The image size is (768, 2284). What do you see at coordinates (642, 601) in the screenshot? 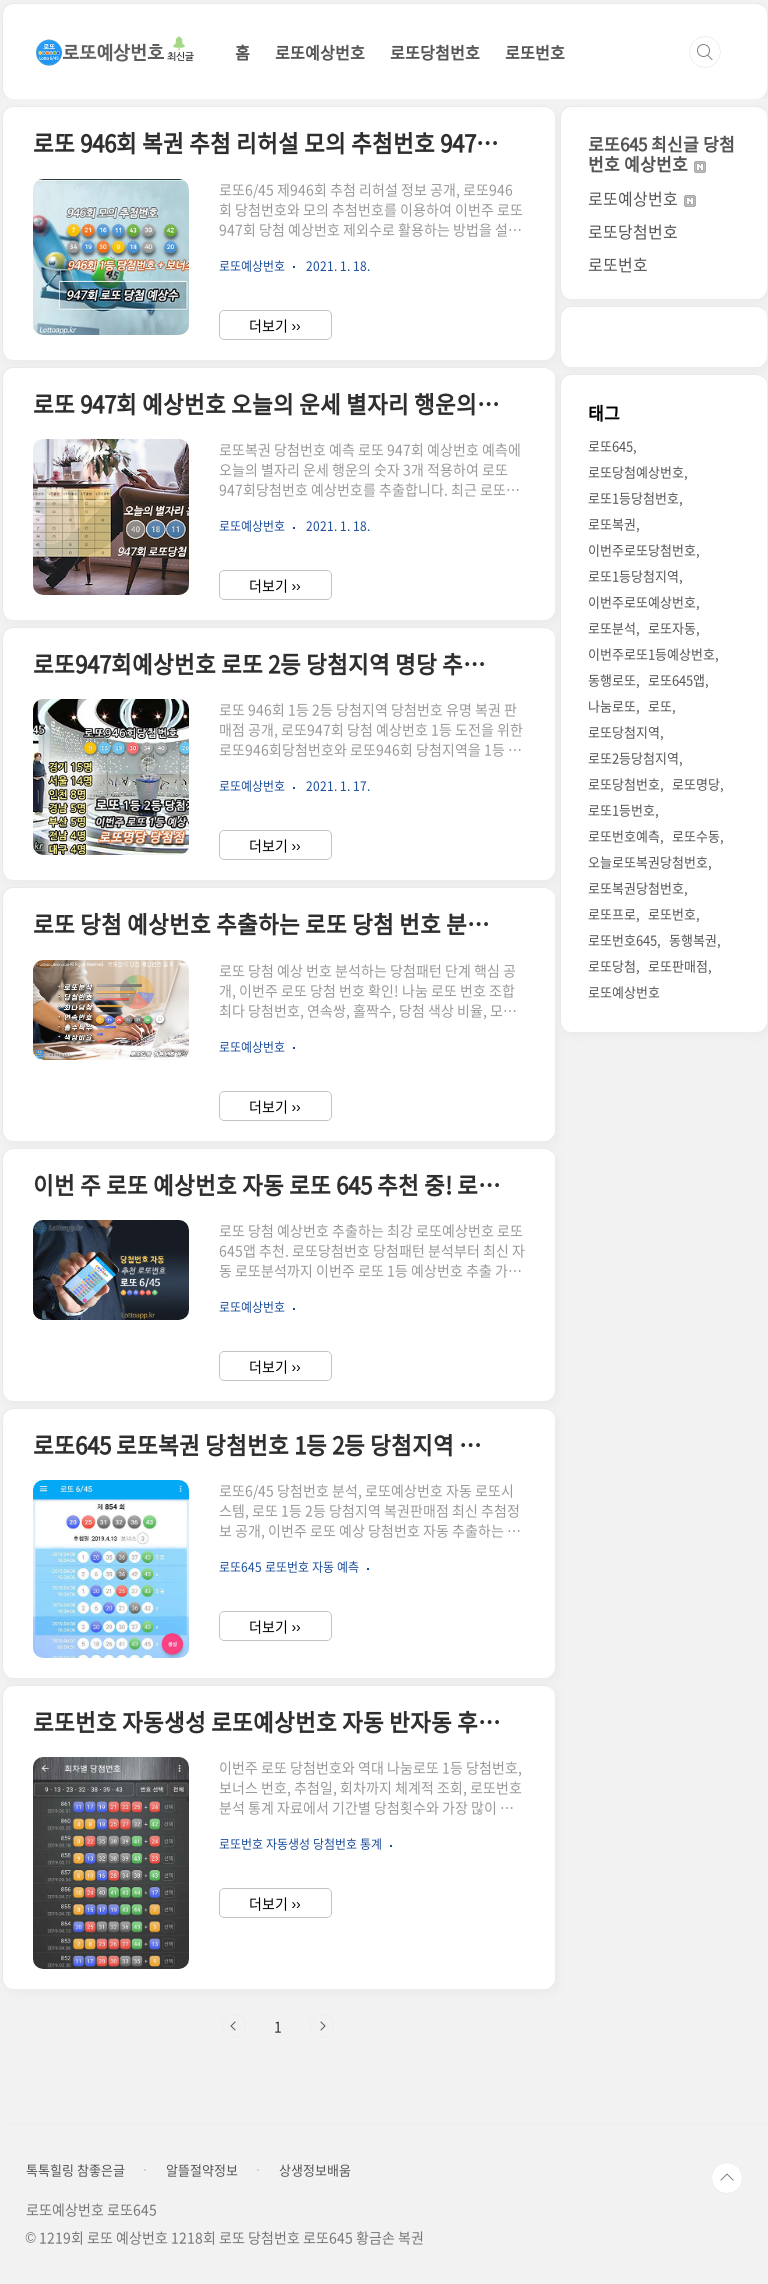
I see `이번주로또예상번호` at bounding box center [642, 601].